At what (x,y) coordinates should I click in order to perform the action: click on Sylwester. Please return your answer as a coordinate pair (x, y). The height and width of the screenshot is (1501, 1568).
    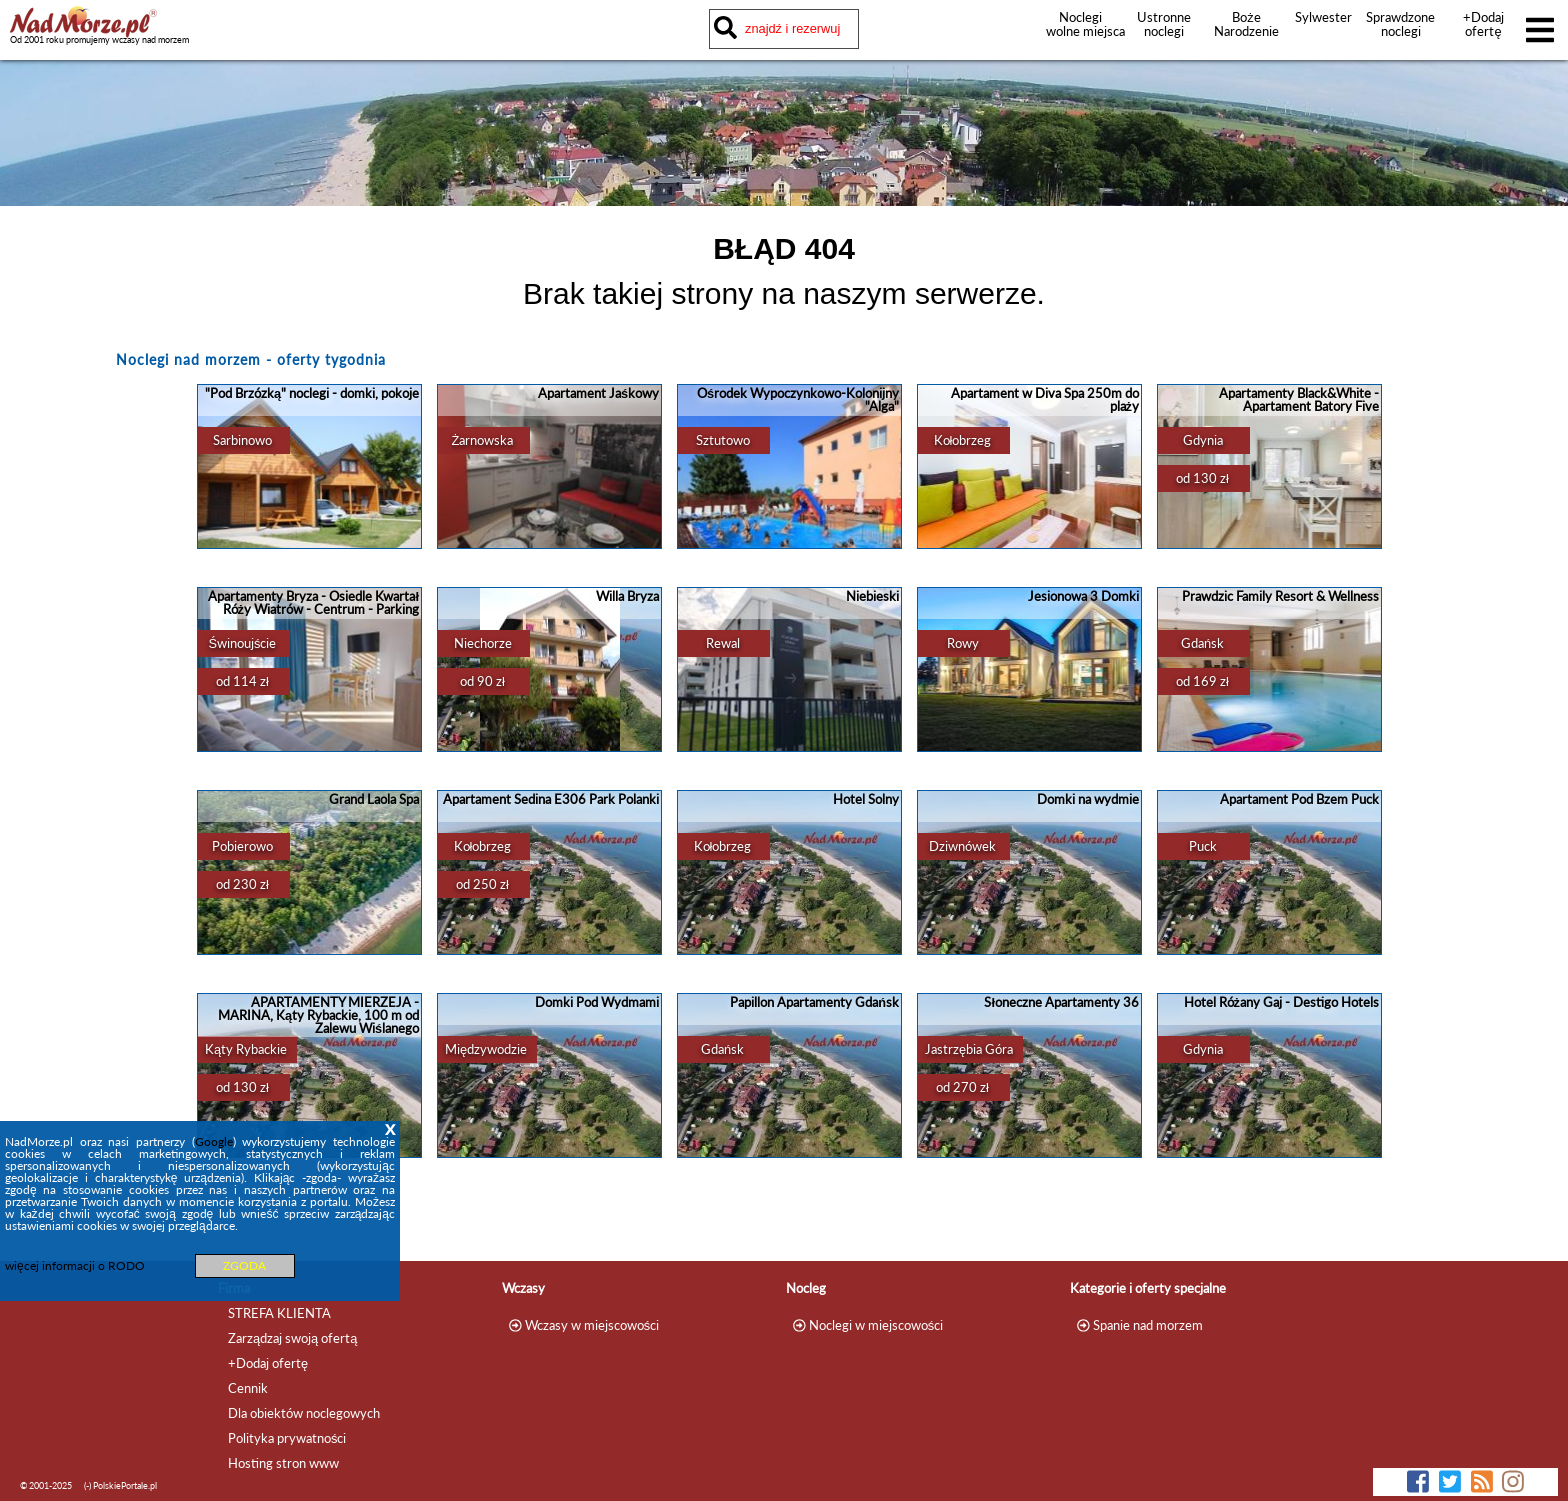
    Looking at the image, I should click on (1323, 17).